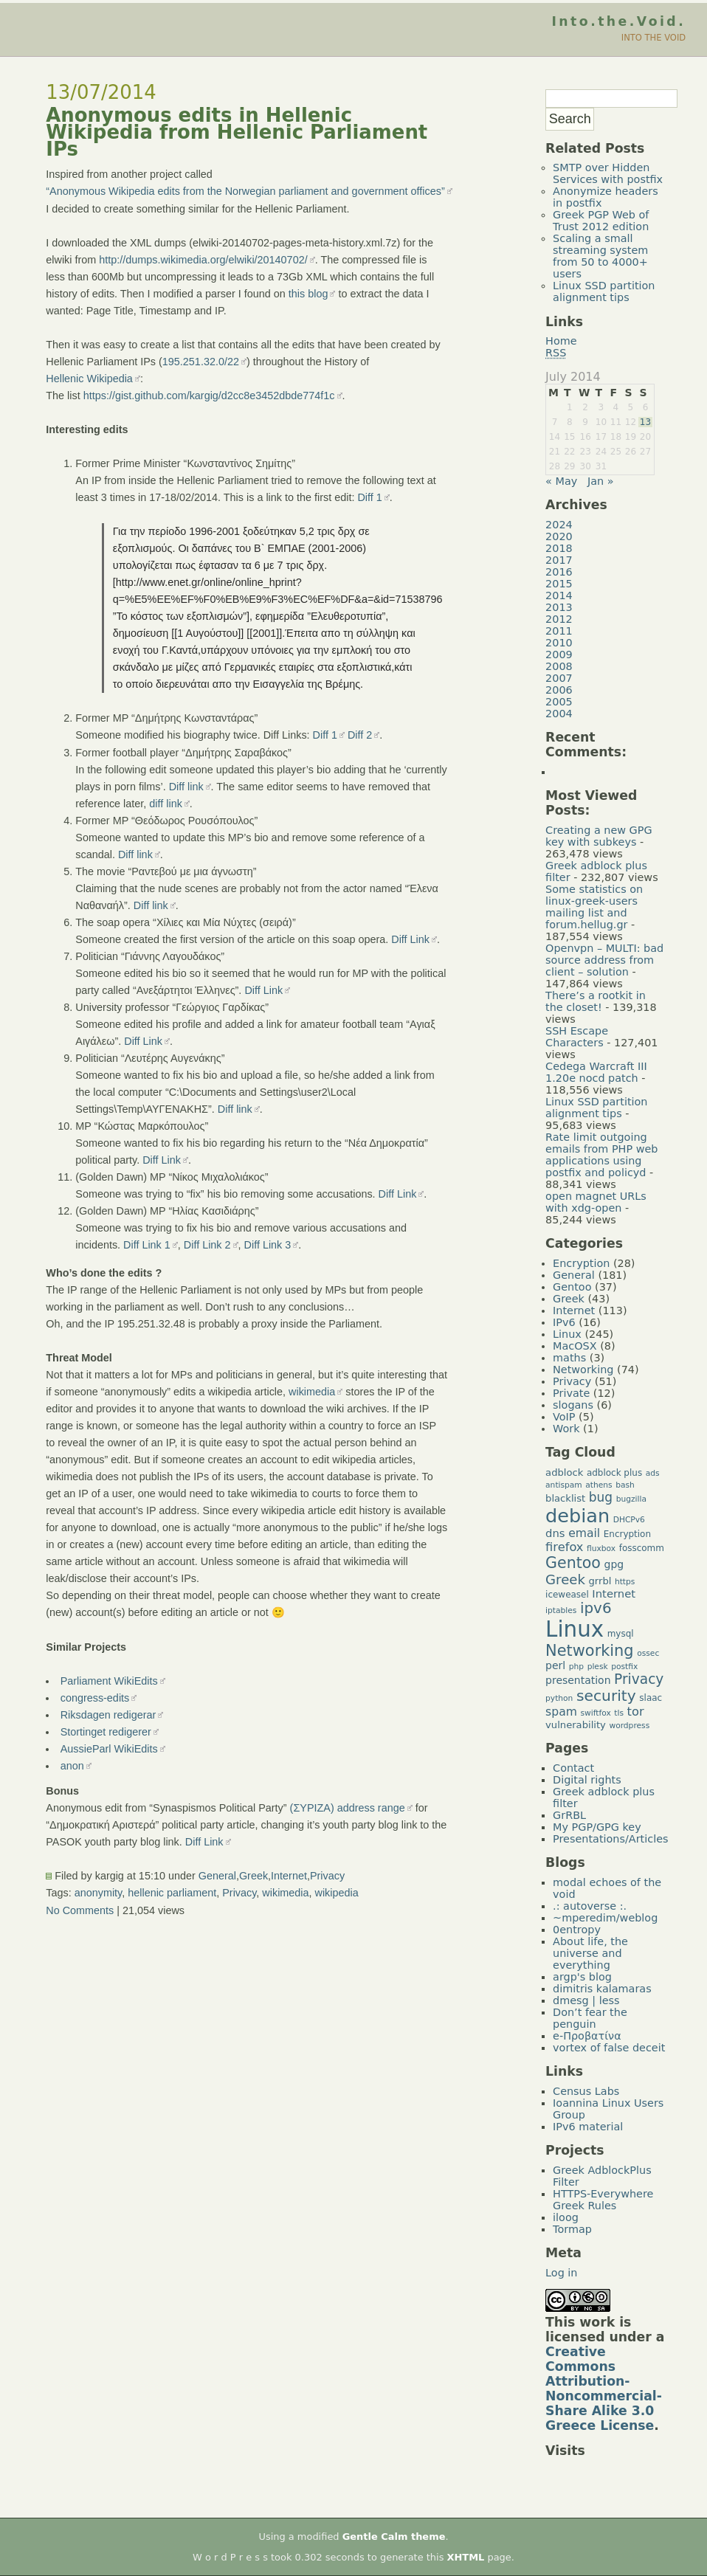 The width and height of the screenshot is (707, 2576). Describe the element at coordinates (559, 607) in the screenshot. I see `2013` at that location.